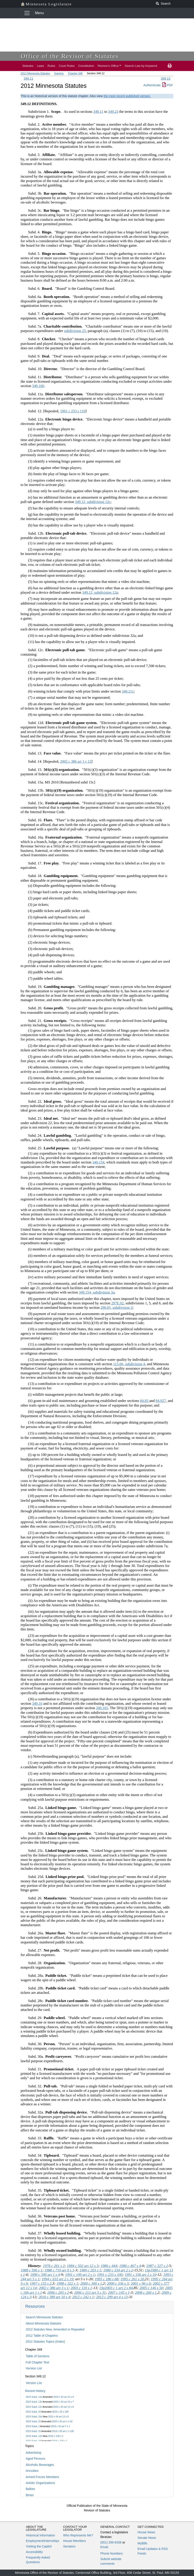  What do you see at coordinates (35, 73) in the screenshot?
I see `2012 Minnesota Statutes` at bounding box center [35, 73].